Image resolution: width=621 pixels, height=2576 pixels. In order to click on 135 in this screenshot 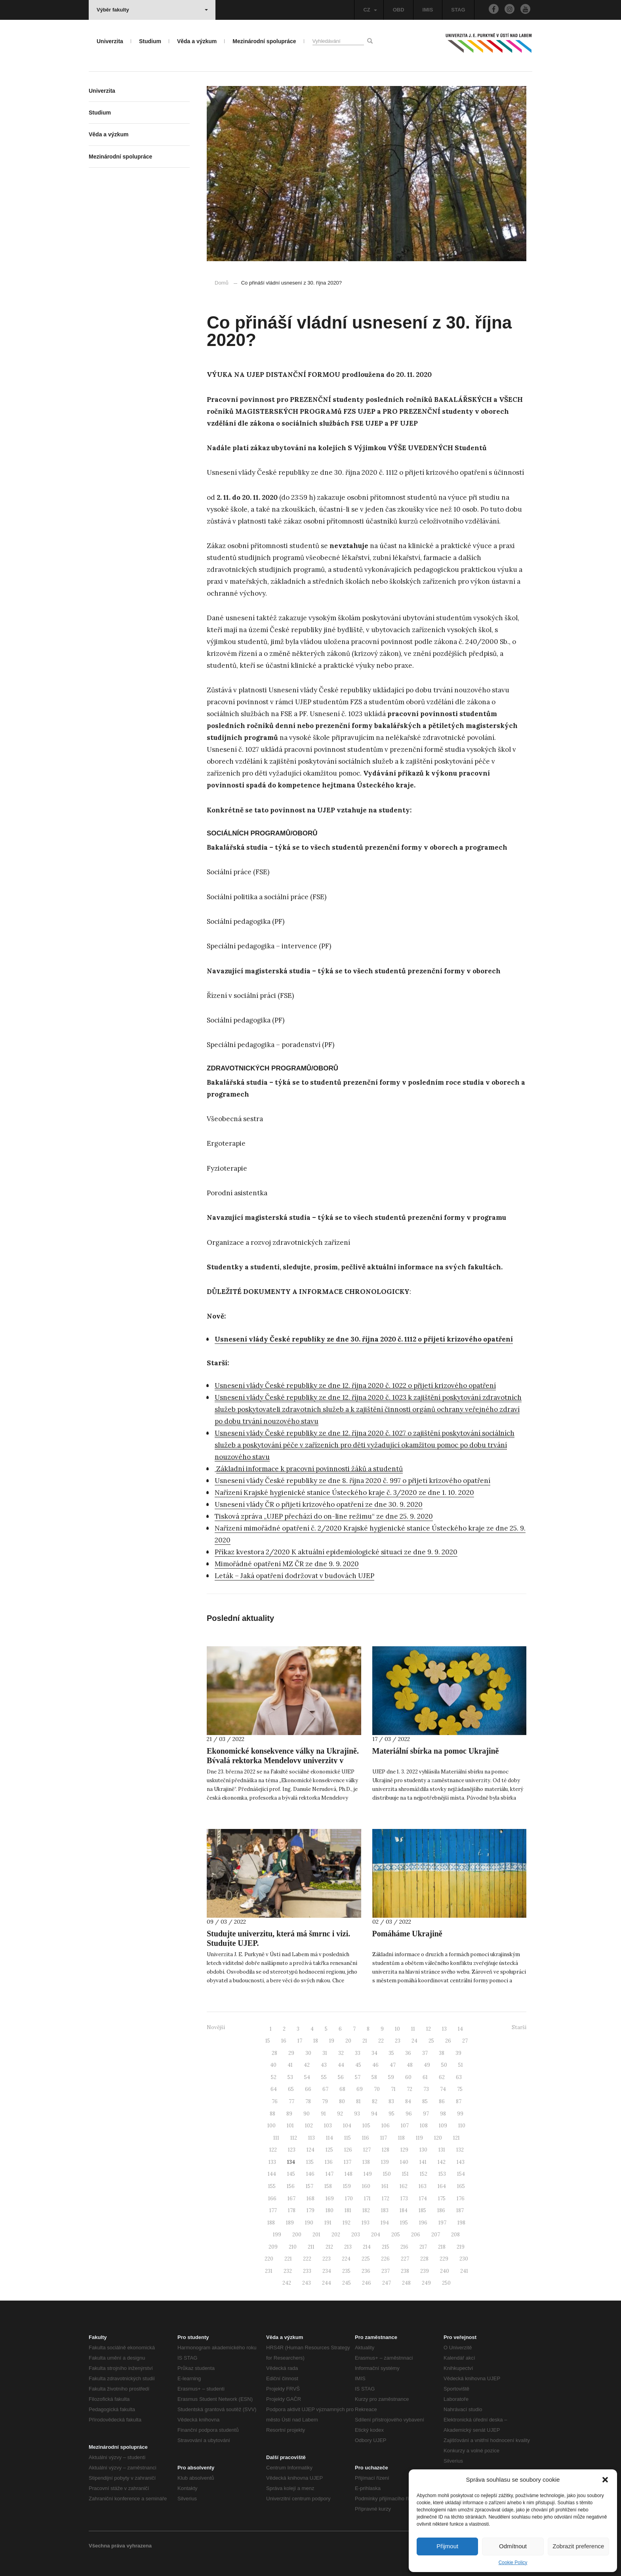, I will do `click(310, 2162)`.